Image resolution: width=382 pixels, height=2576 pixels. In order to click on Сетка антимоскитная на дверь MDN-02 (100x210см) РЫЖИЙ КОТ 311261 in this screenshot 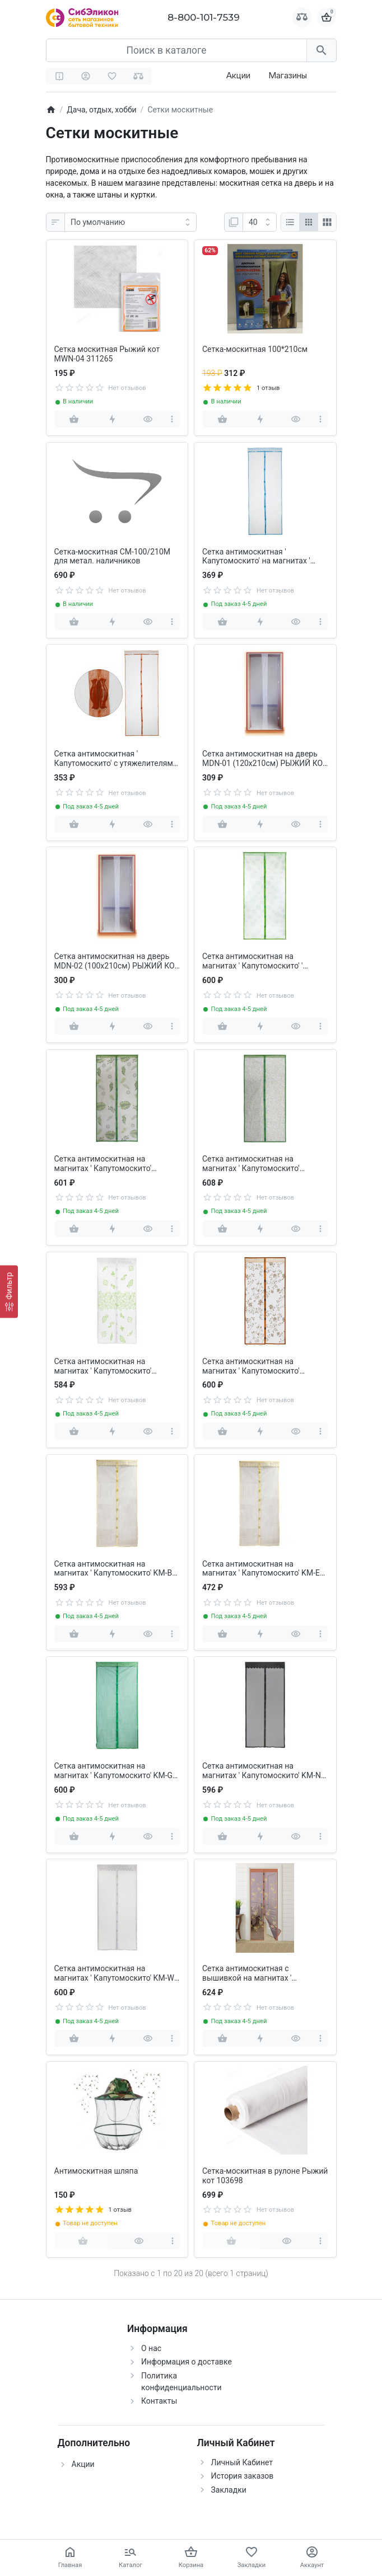, I will do `click(116, 961)`.